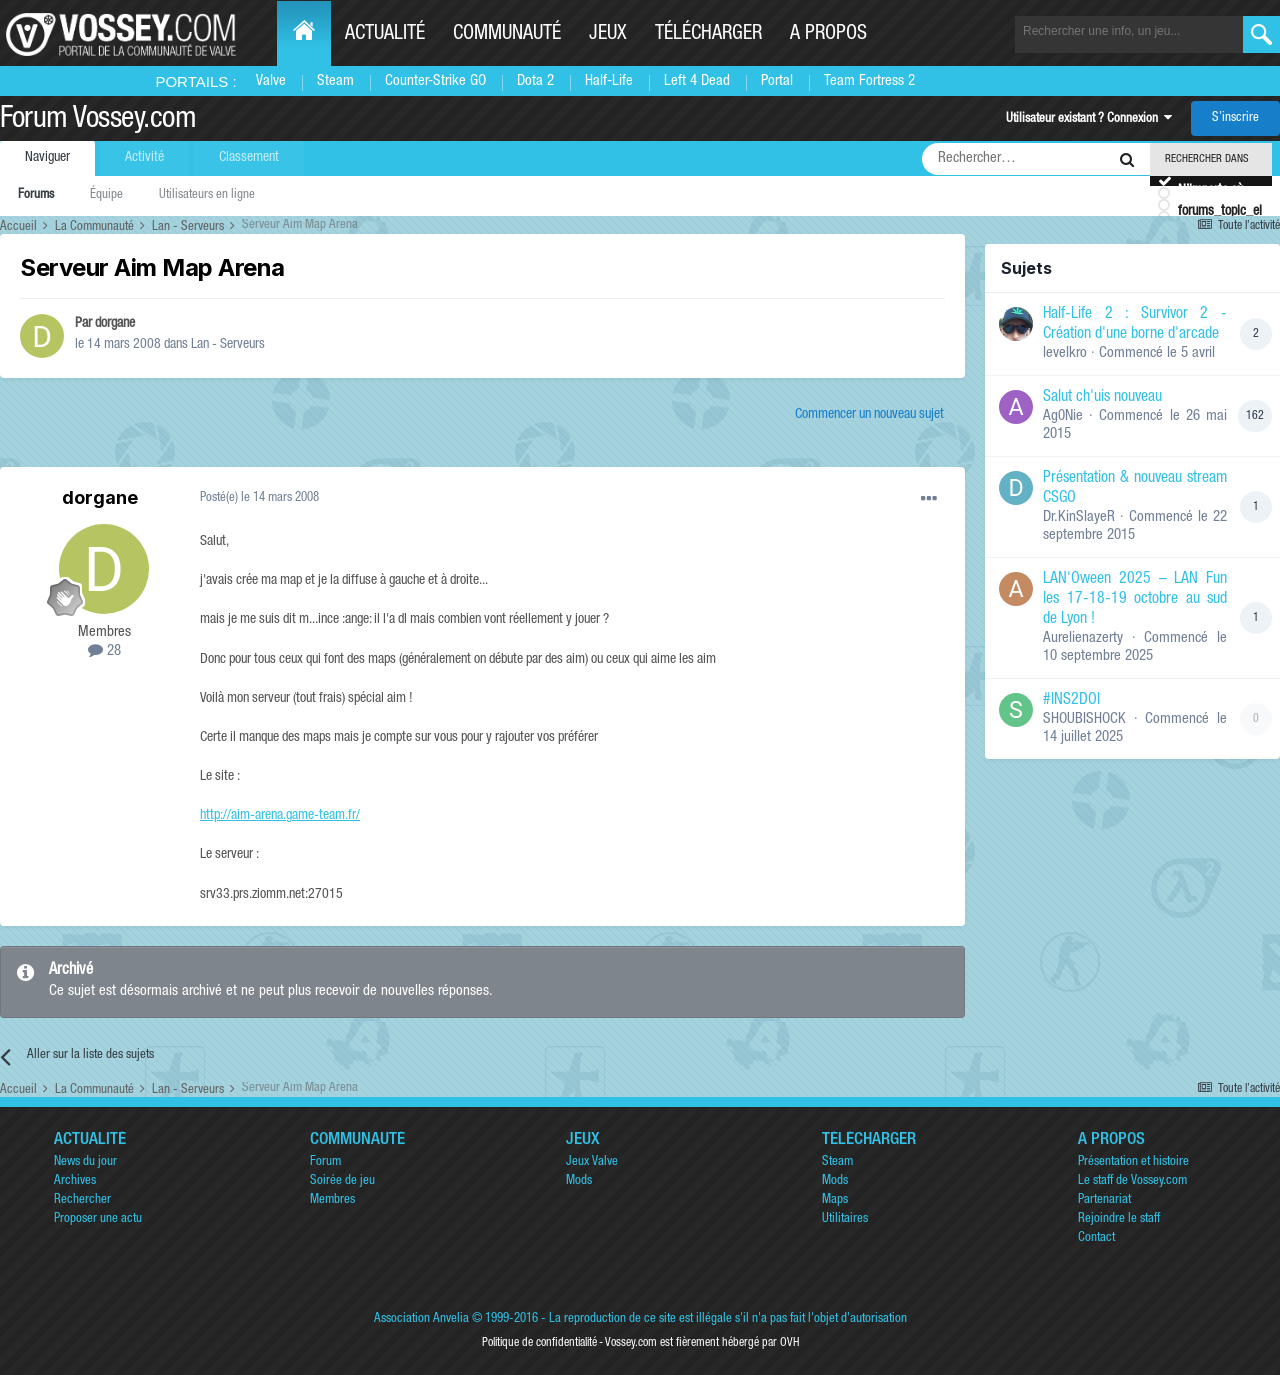 The image size is (1280, 1375). What do you see at coordinates (228, 345) in the screenshot?
I see `Lan - Serveurs` at bounding box center [228, 345].